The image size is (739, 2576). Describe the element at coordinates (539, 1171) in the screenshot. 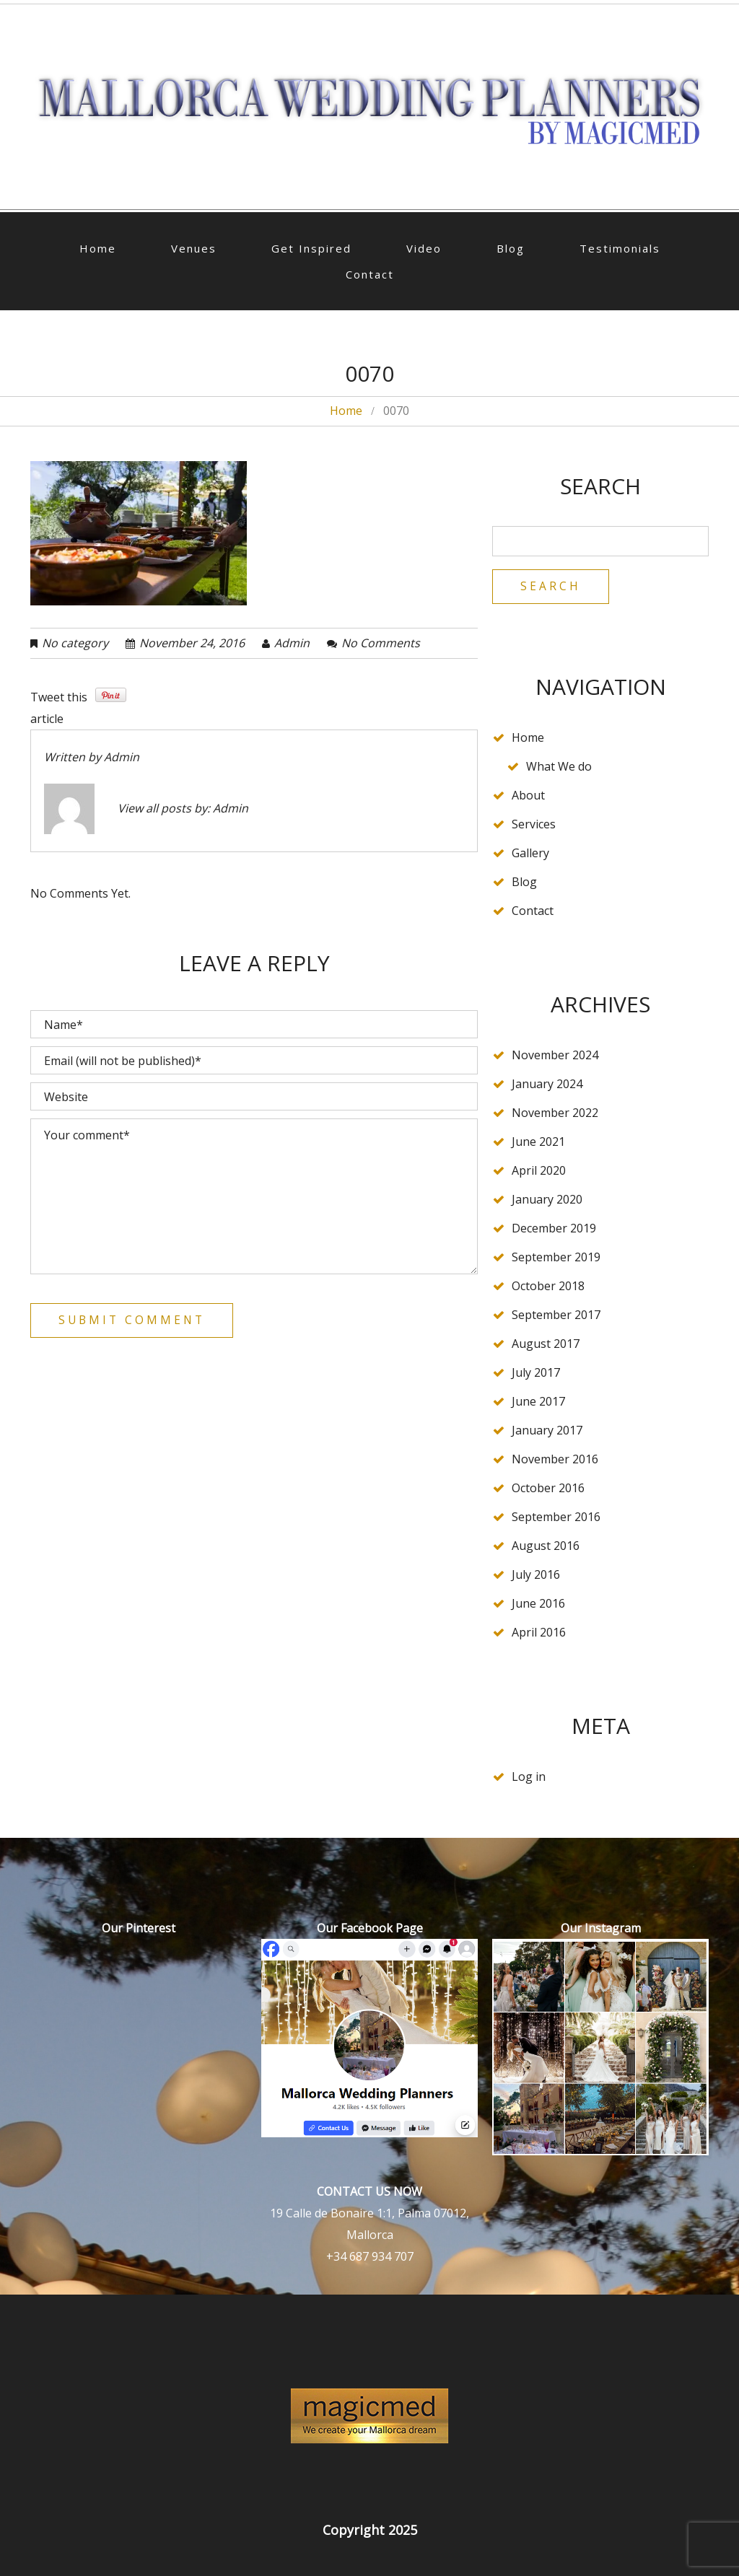

I see `April 2020` at that location.